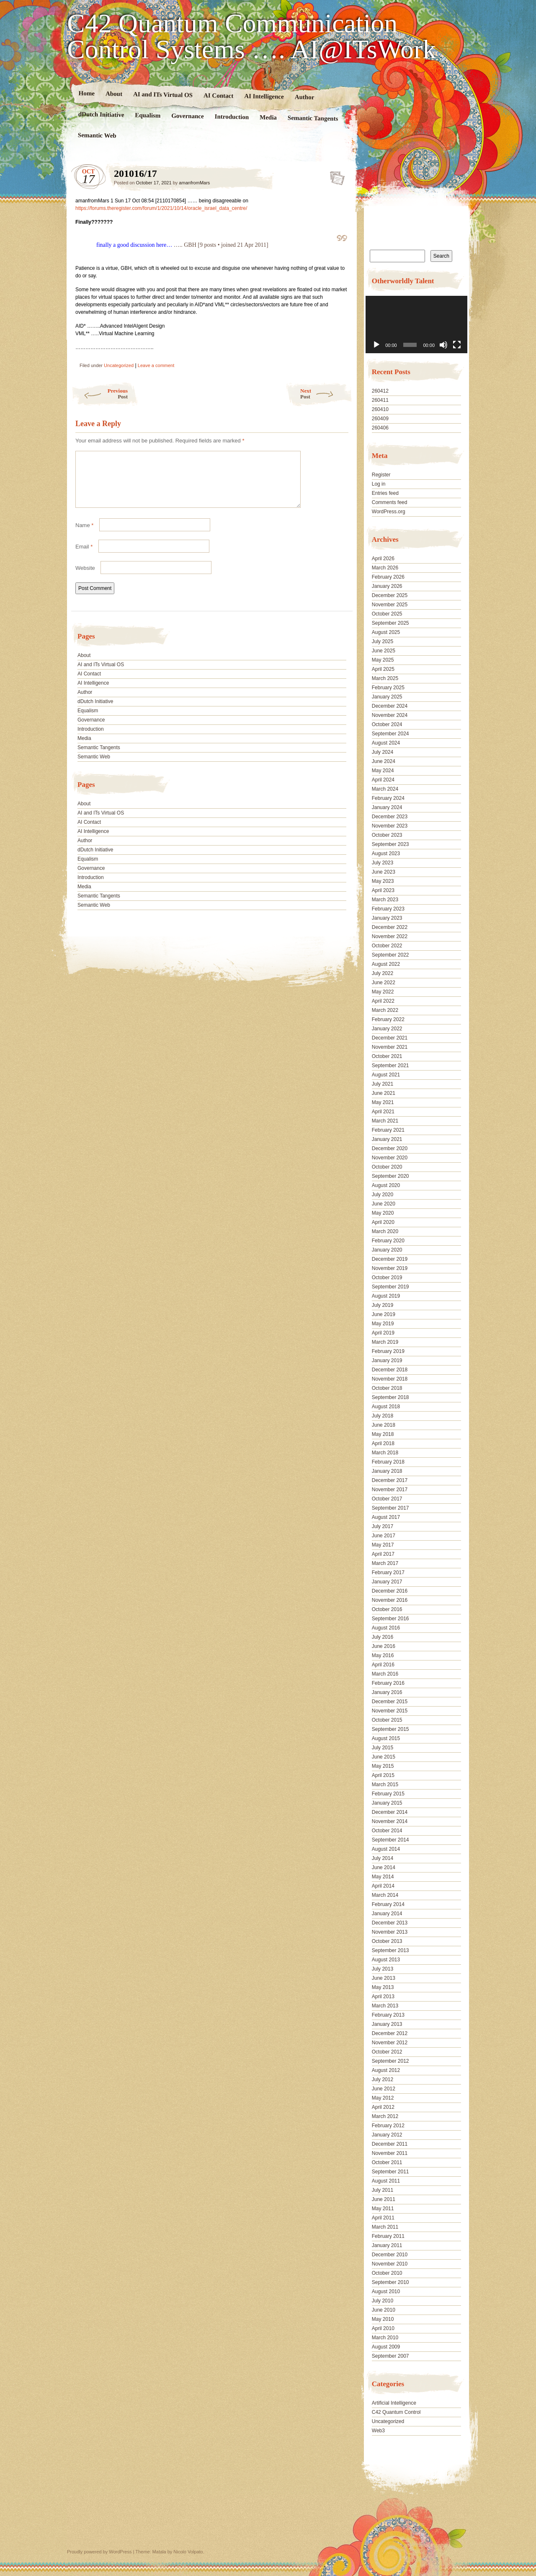 Image resolution: width=536 pixels, height=2576 pixels. I want to click on April 2017, so click(383, 1554).